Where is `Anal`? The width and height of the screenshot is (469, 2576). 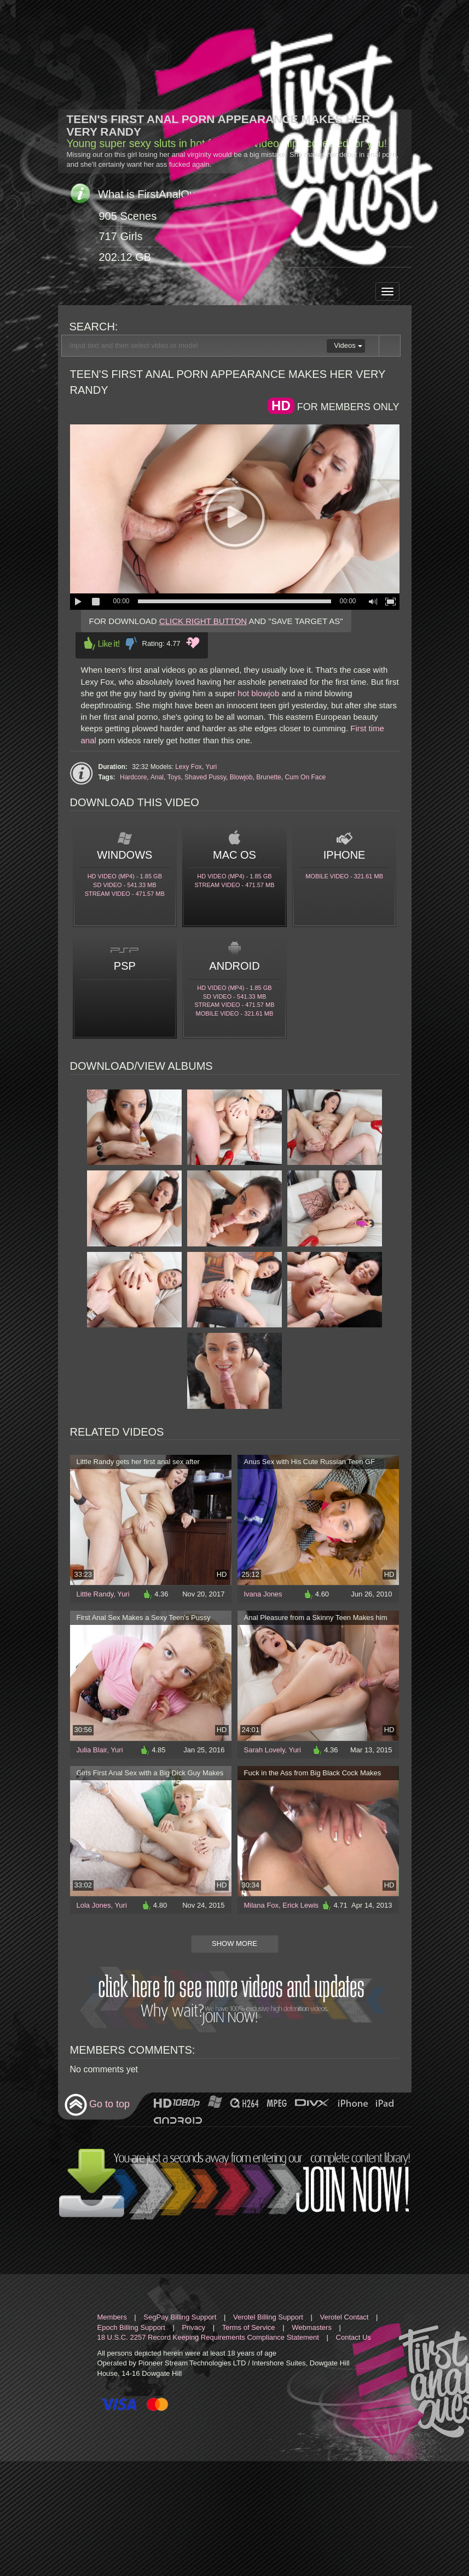
Anal is located at coordinates (157, 777).